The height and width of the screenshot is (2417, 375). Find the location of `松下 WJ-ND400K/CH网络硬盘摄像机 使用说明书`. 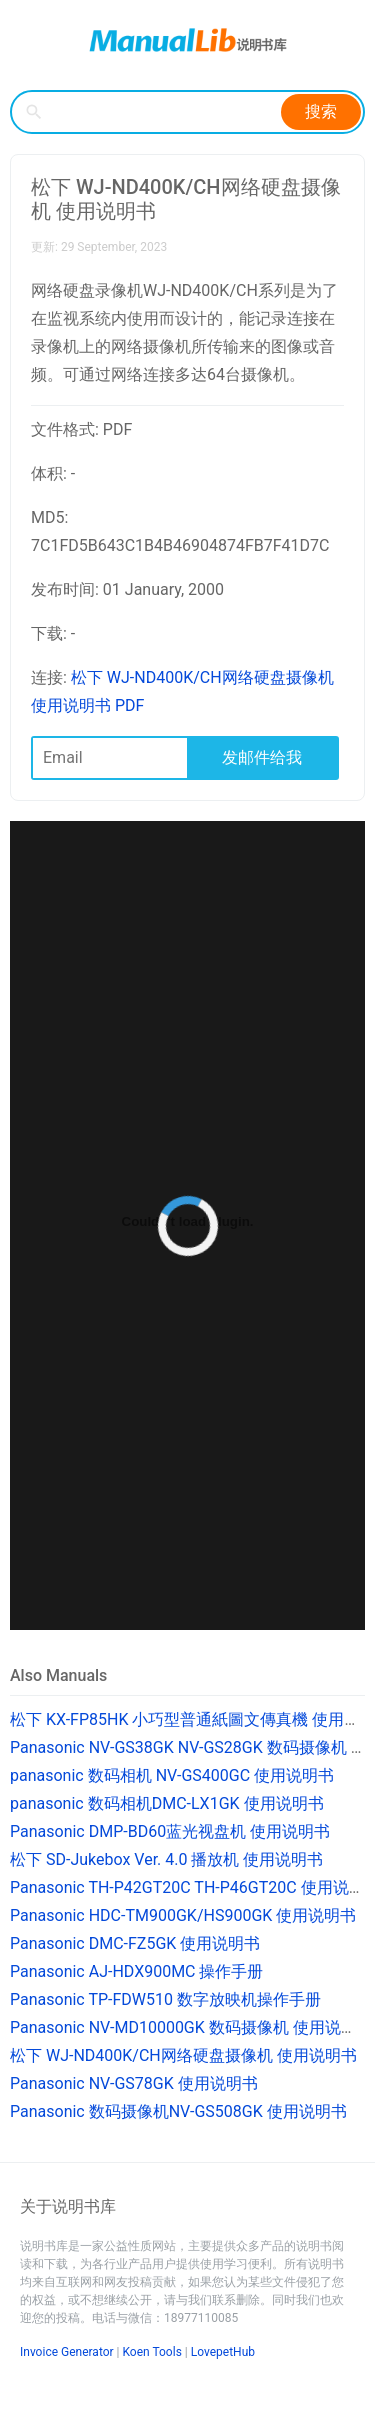

松下 WJ-ND400K/CH网络硬盘摄像机 使用说明书 is located at coordinates (183, 2055).